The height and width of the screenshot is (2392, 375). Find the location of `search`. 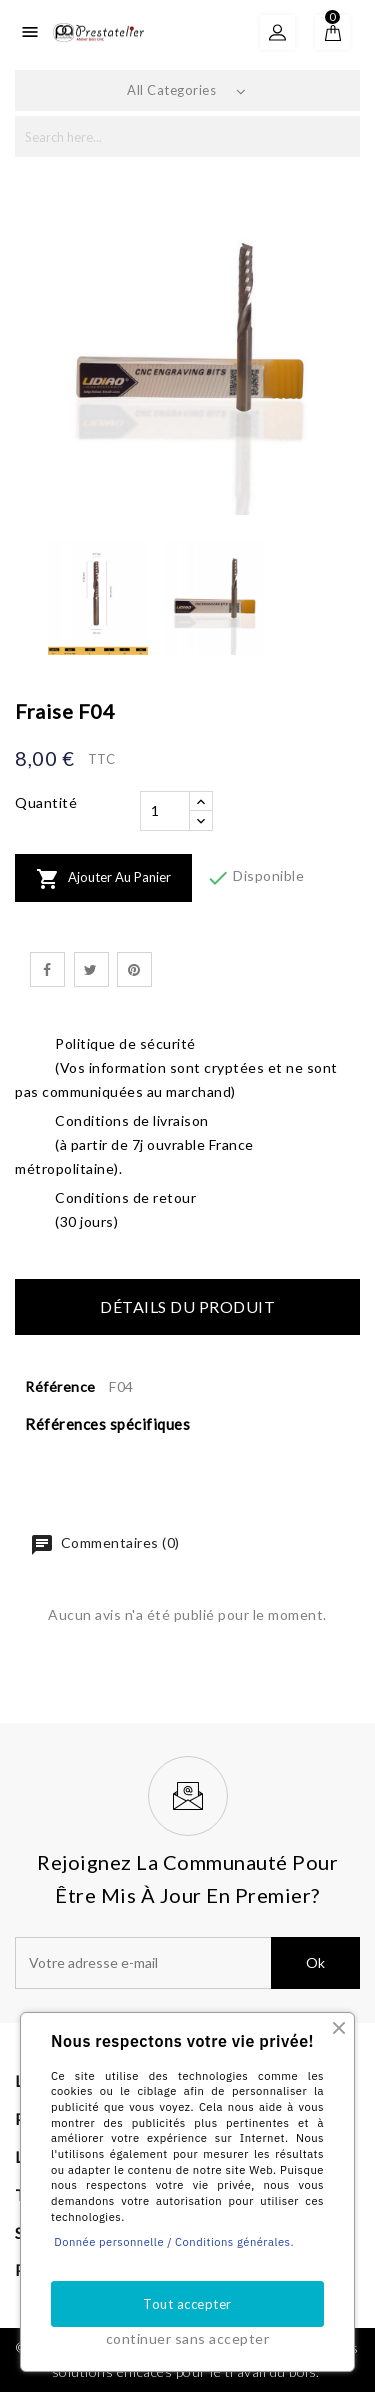

search is located at coordinates (337, 136).